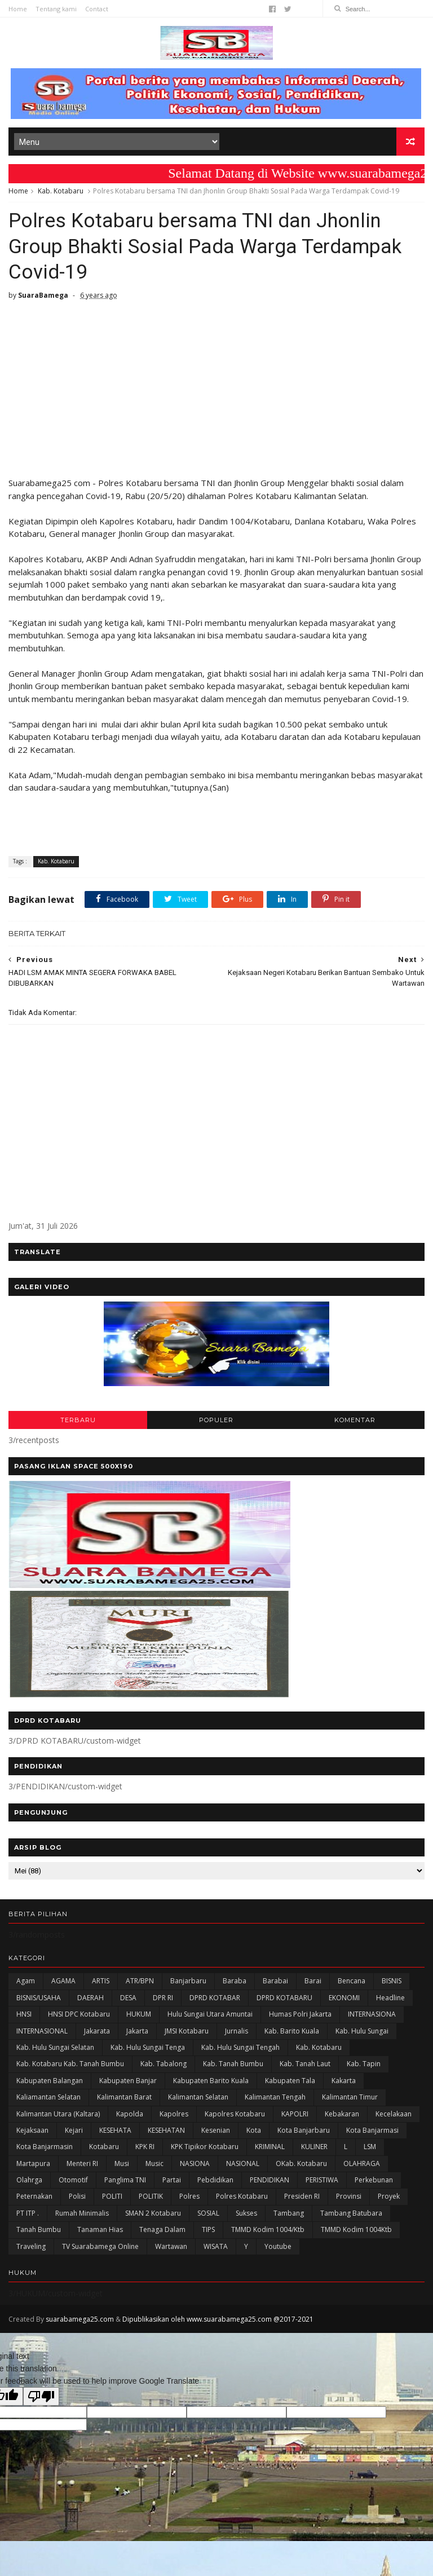  Describe the element at coordinates (188, 1981) in the screenshot. I see `Banjarbaru` at that location.